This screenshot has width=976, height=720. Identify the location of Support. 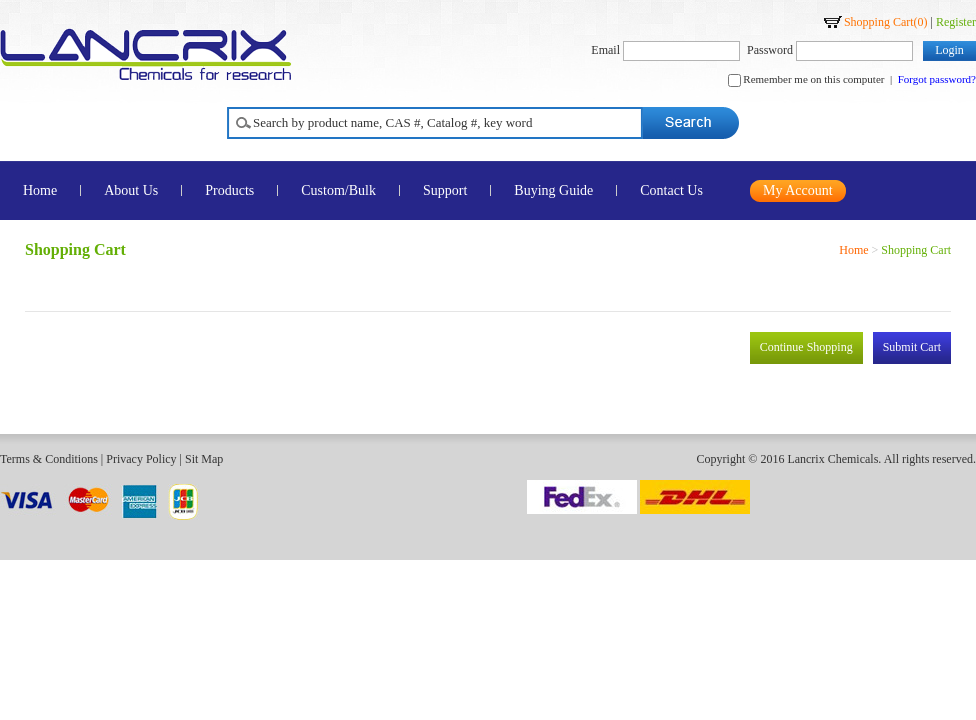
(445, 190).